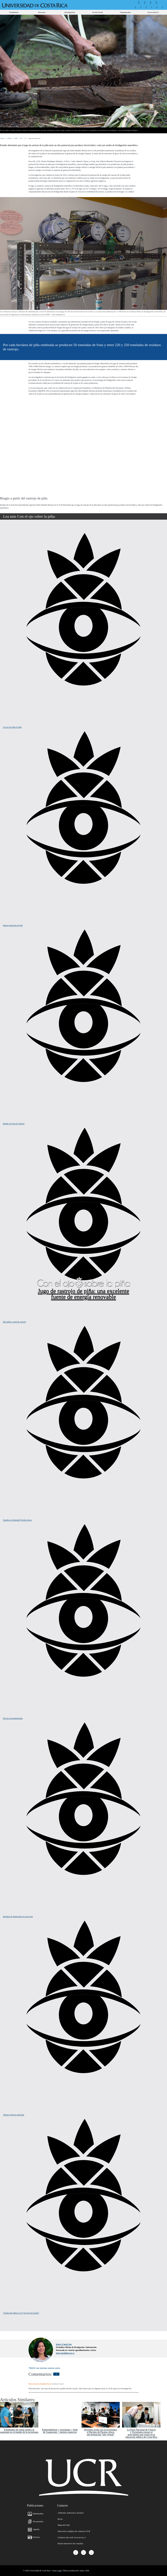  I want to click on Producción piñera es un “proyecto de estado”, so click(83, 2215).